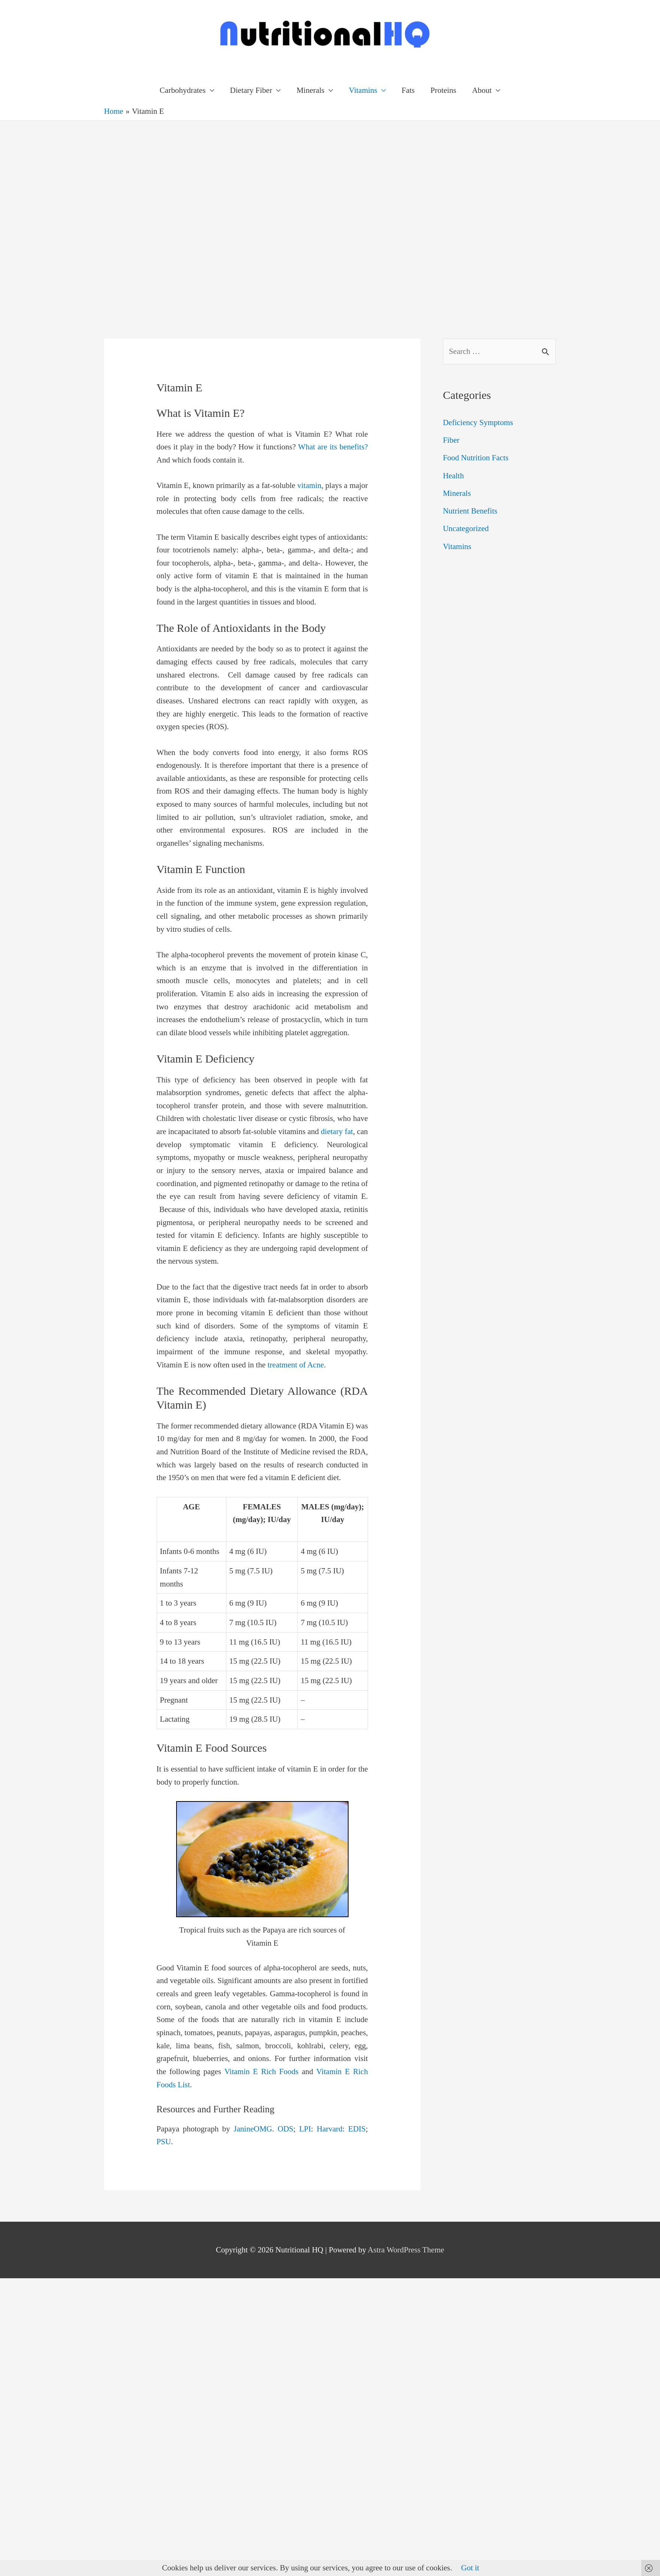 This screenshot has width=660, height=2576. What do you see at coordinates (89, 214) in the screenshot?
I see `[Advertisement]` at bounding box center [89, 214].